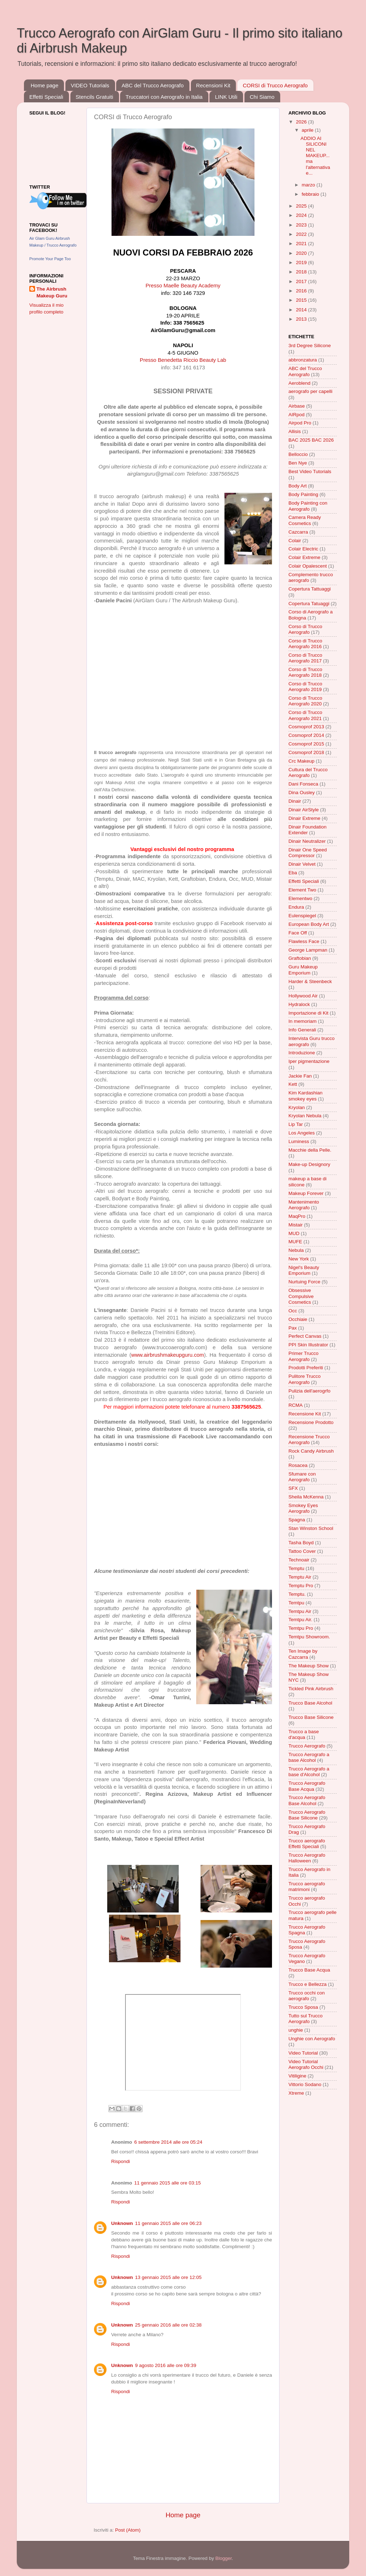  What do you see at coordinates (296, 406) in the screenshot?
I see `Airbase` at bounding box center [296, 406].